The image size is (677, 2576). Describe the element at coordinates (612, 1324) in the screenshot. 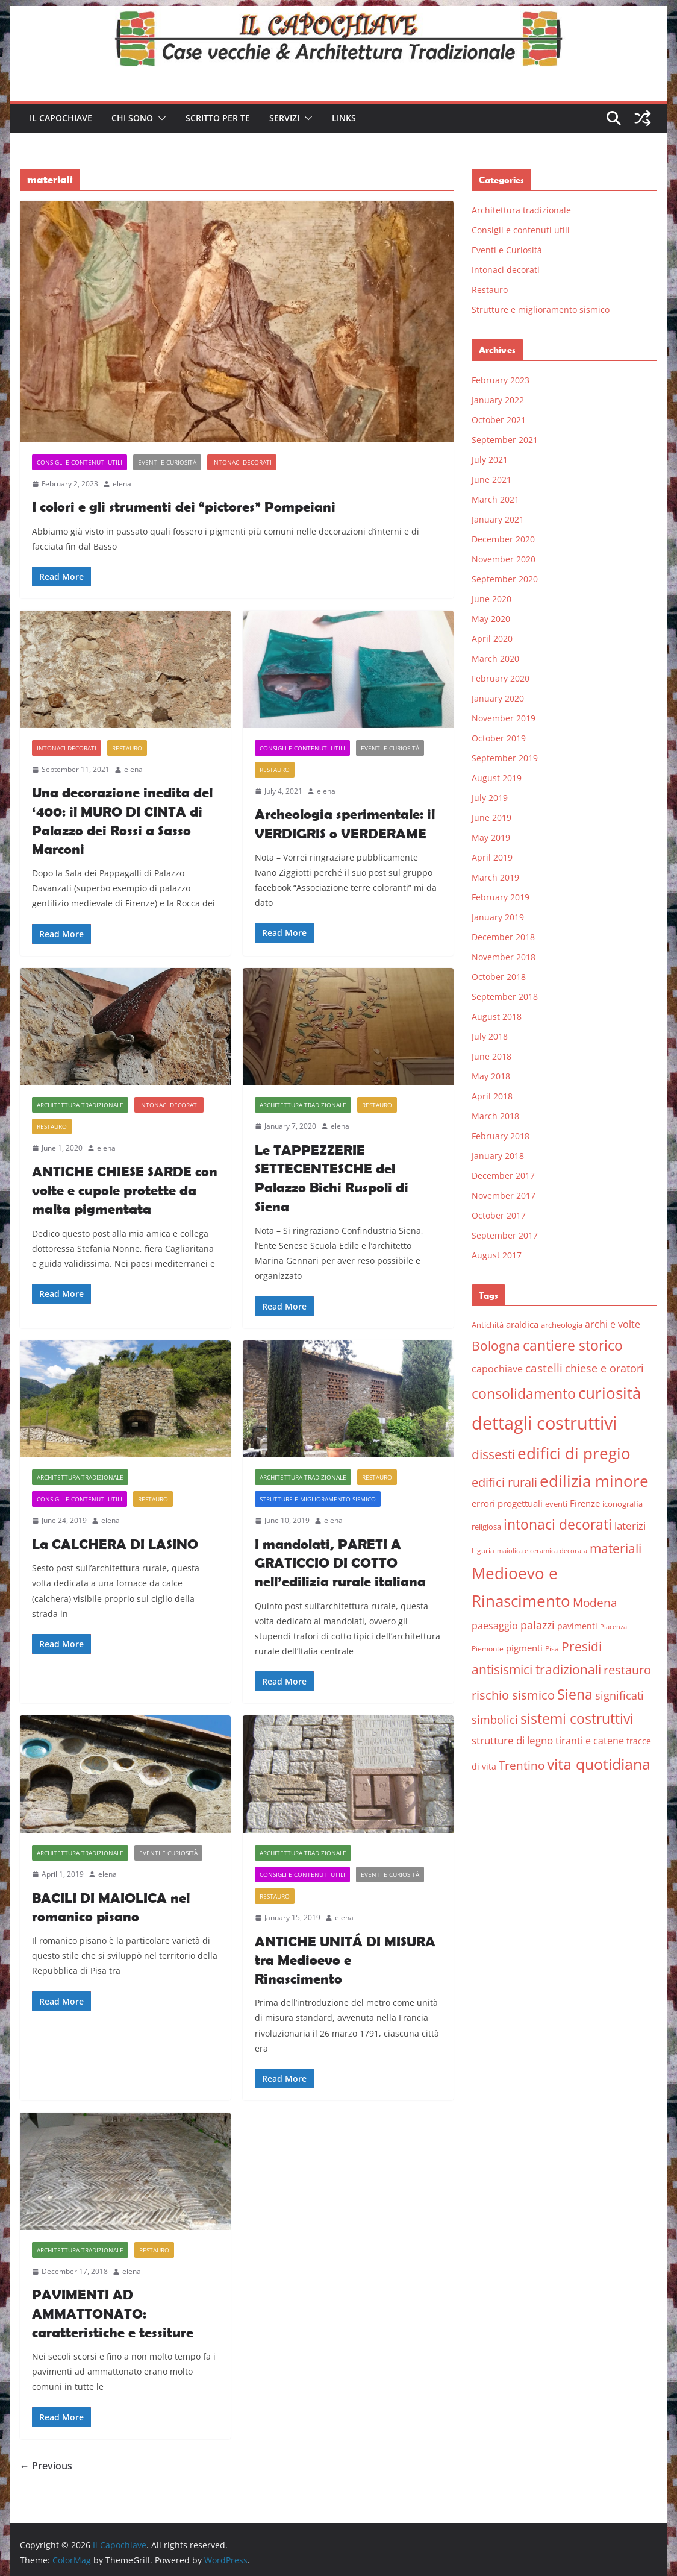

I see `archi e volte [archi e volte (10 items)]` at that location.